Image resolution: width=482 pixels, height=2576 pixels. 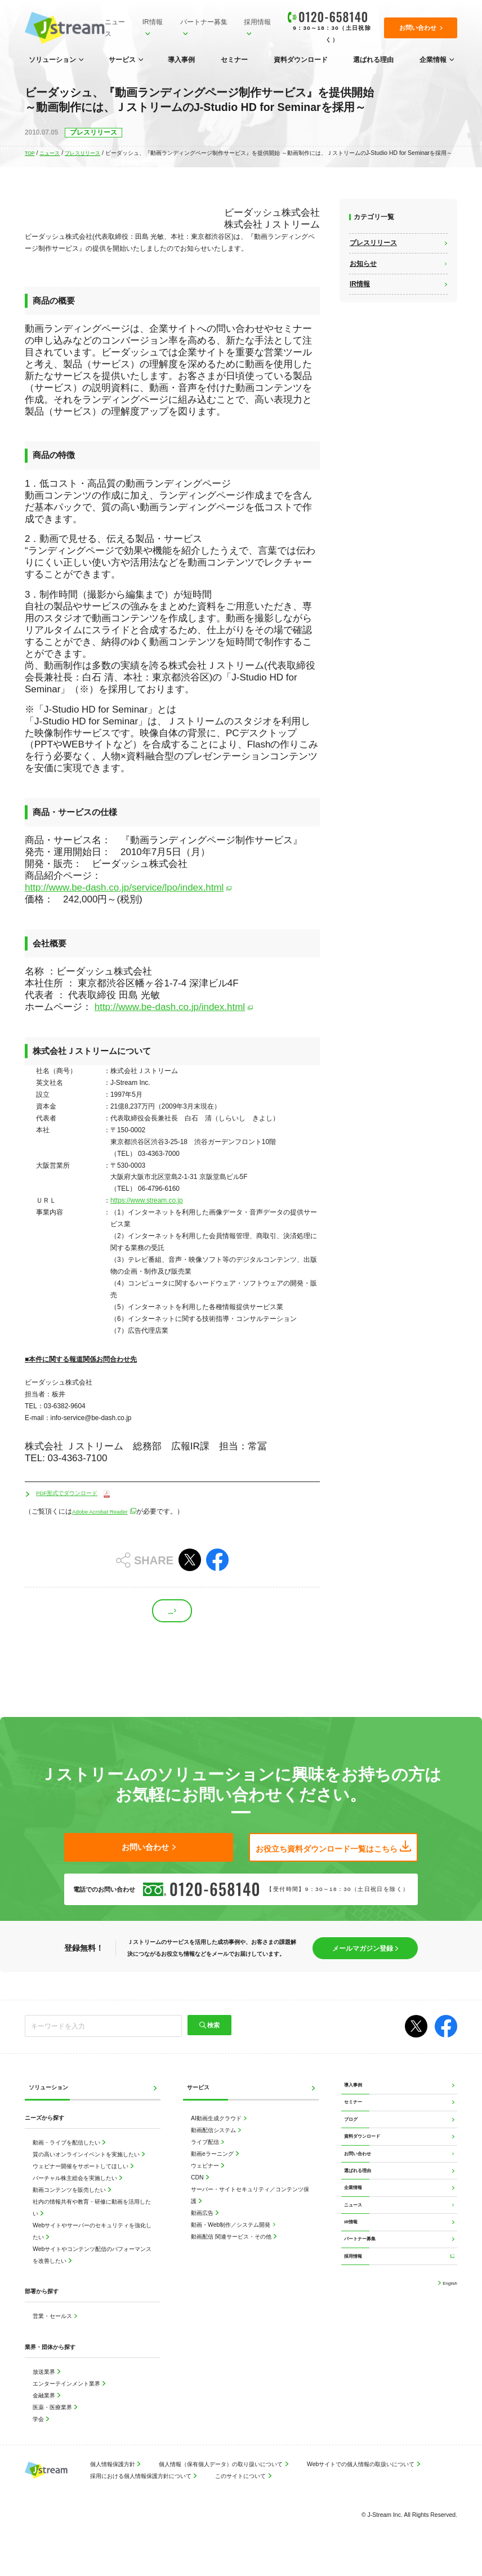 I want to click on https://www.stream.co.jp, so click(x=146, y=1200).